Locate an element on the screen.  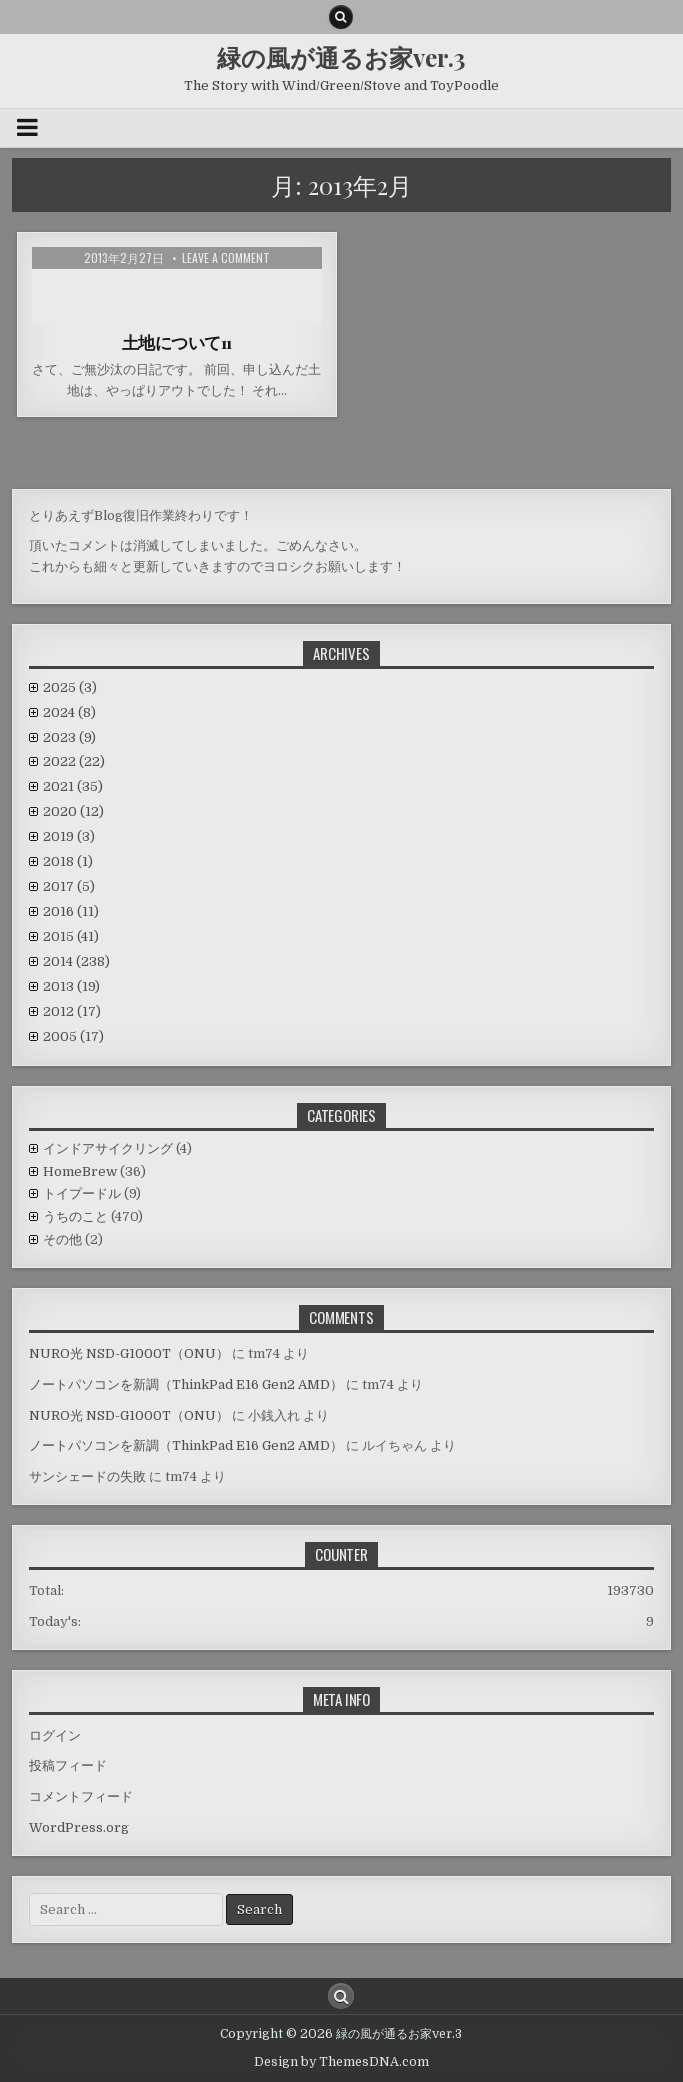
2021 is located at coordinates (73, 786).